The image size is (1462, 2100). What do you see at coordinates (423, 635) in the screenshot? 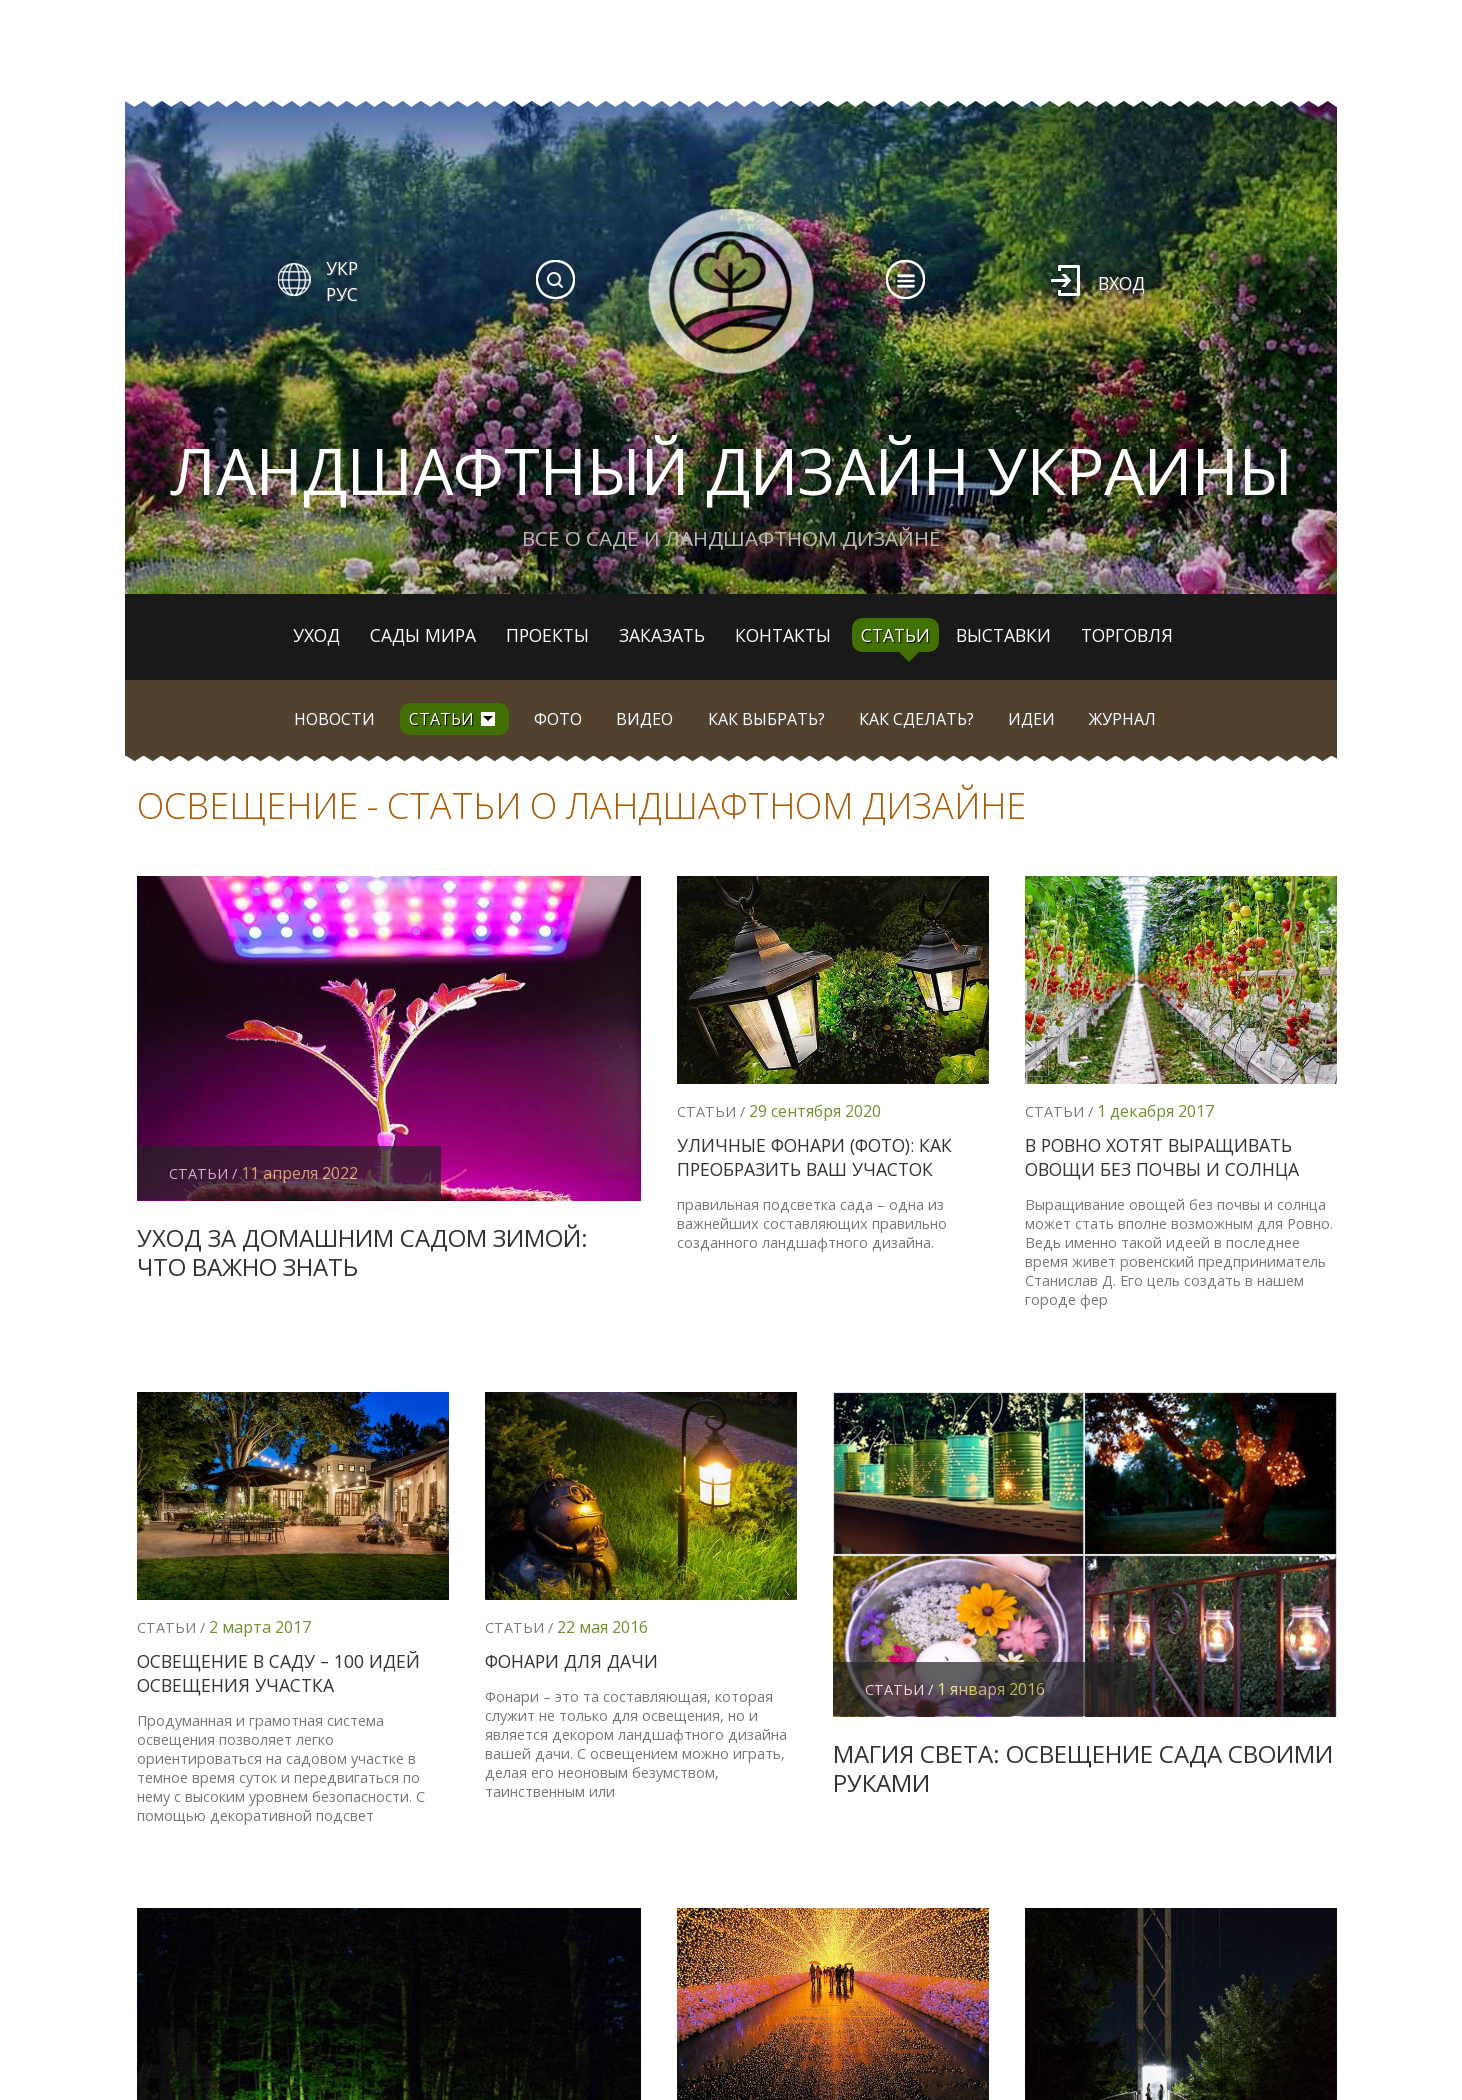
I see `Сады мира` at bounding box center [423, 635].